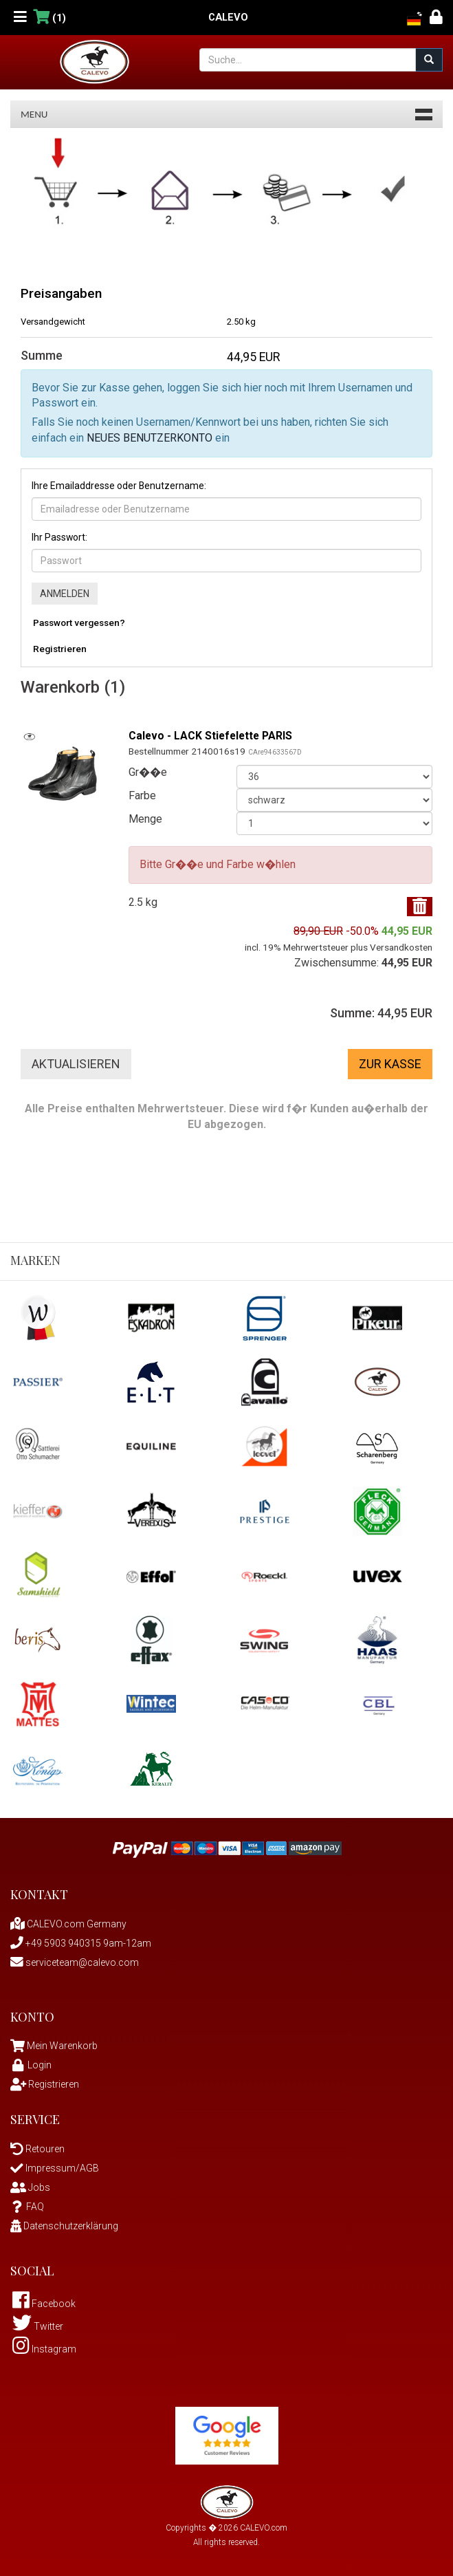 The image size is (453, 2576). Describe the element at coordinates (44, 2349) in the screenshot. I see `Instagram` at that location.